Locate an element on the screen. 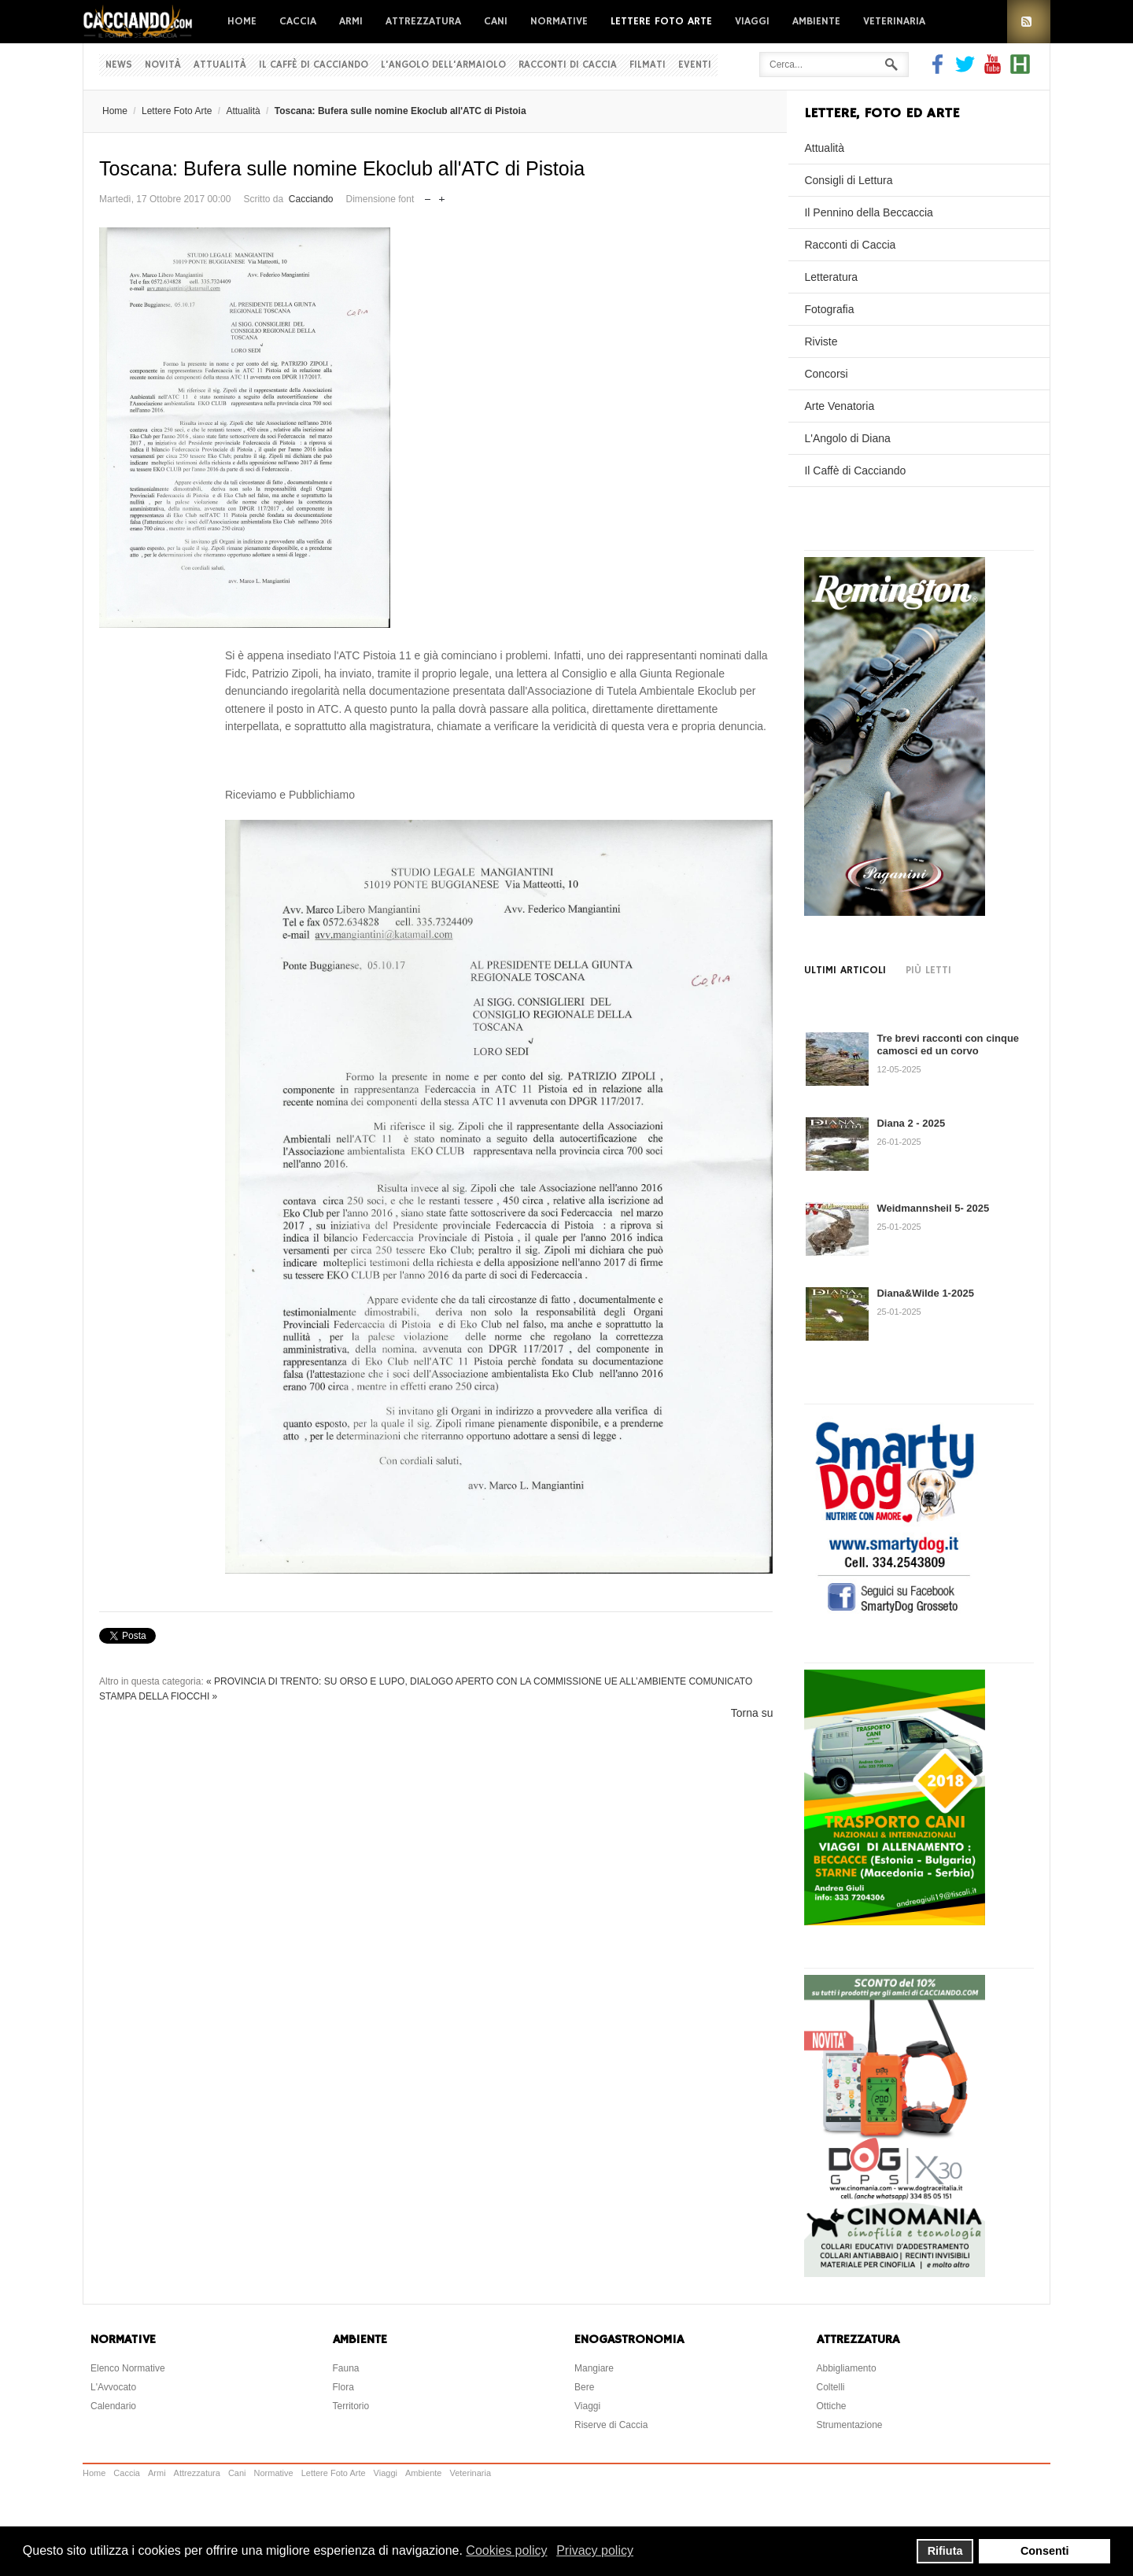  Eventi is located at coordinates (694, 65).